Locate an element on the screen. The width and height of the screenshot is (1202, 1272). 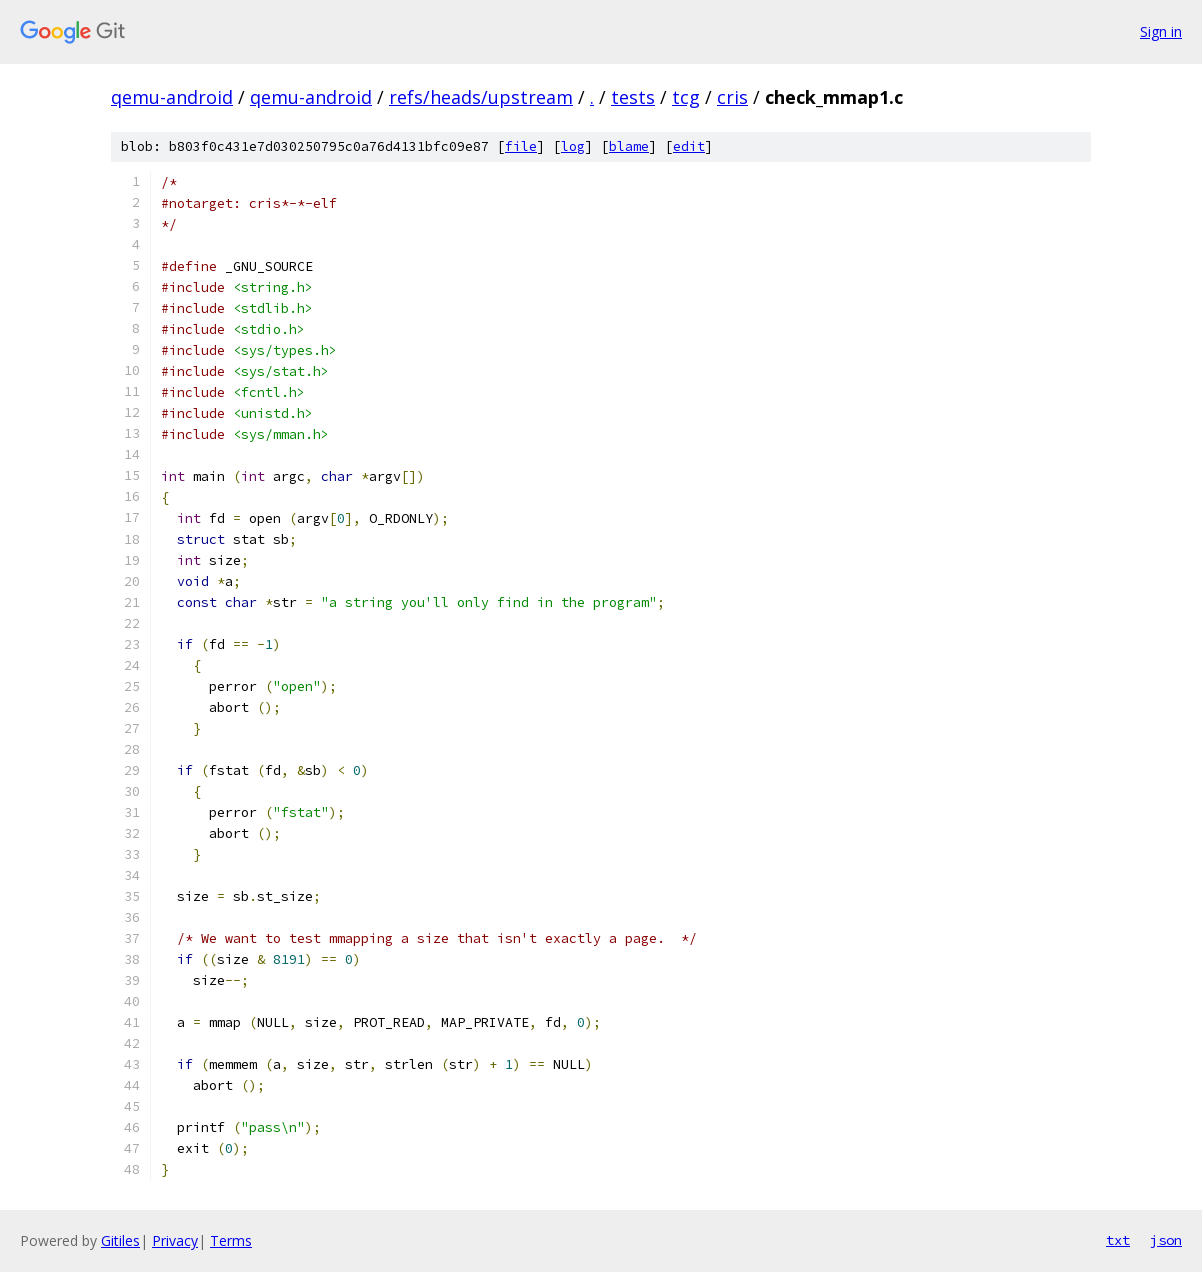
Gitiles is located at coordinates (120, 1240).